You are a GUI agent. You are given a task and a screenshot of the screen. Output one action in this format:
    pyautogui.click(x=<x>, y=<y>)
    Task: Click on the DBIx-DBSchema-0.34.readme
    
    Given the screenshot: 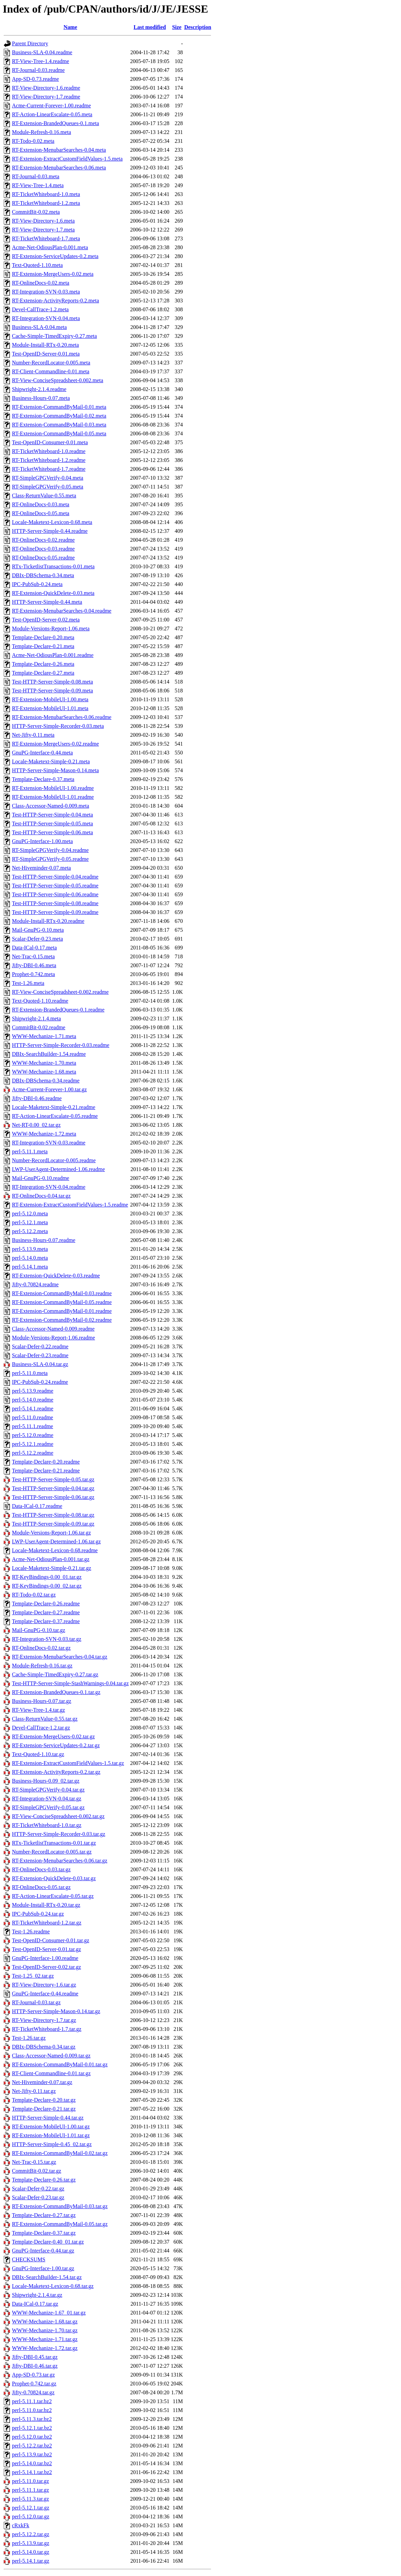 What is the action you would take?
    pyautogui.click(x=45, y=1080)
    